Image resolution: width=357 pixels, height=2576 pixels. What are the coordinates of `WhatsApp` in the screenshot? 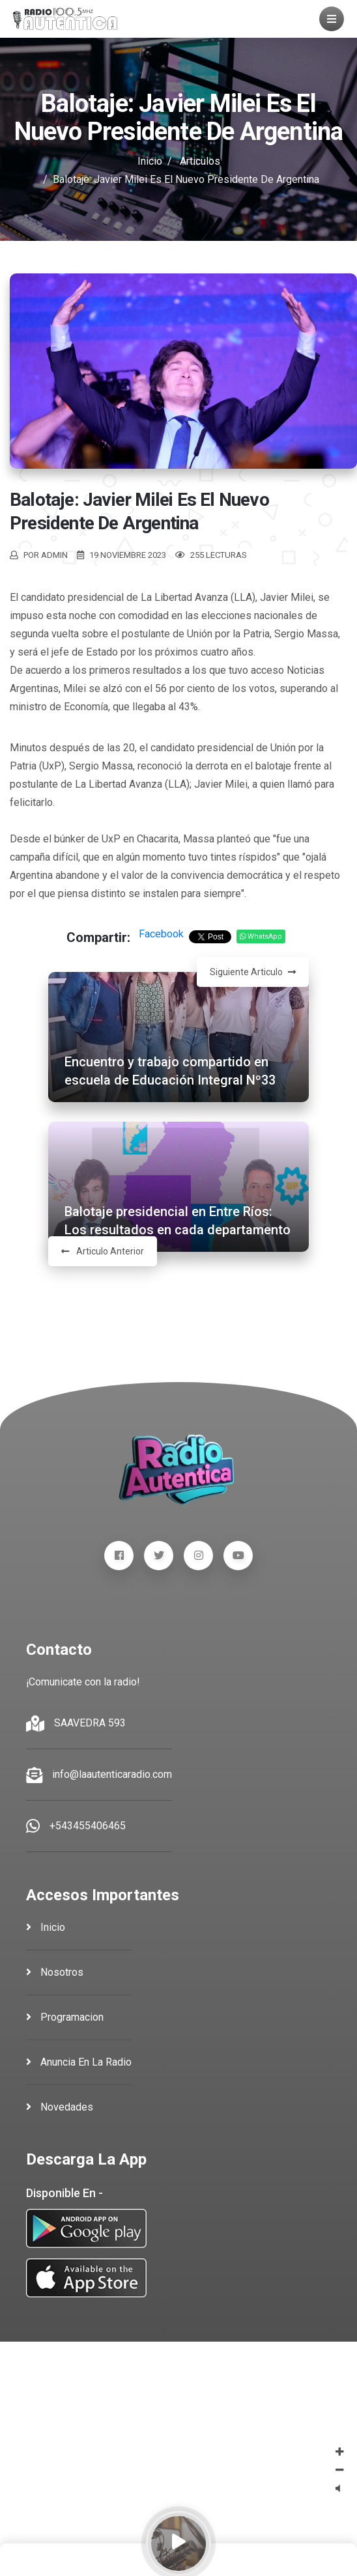 It's located at (261, 936).